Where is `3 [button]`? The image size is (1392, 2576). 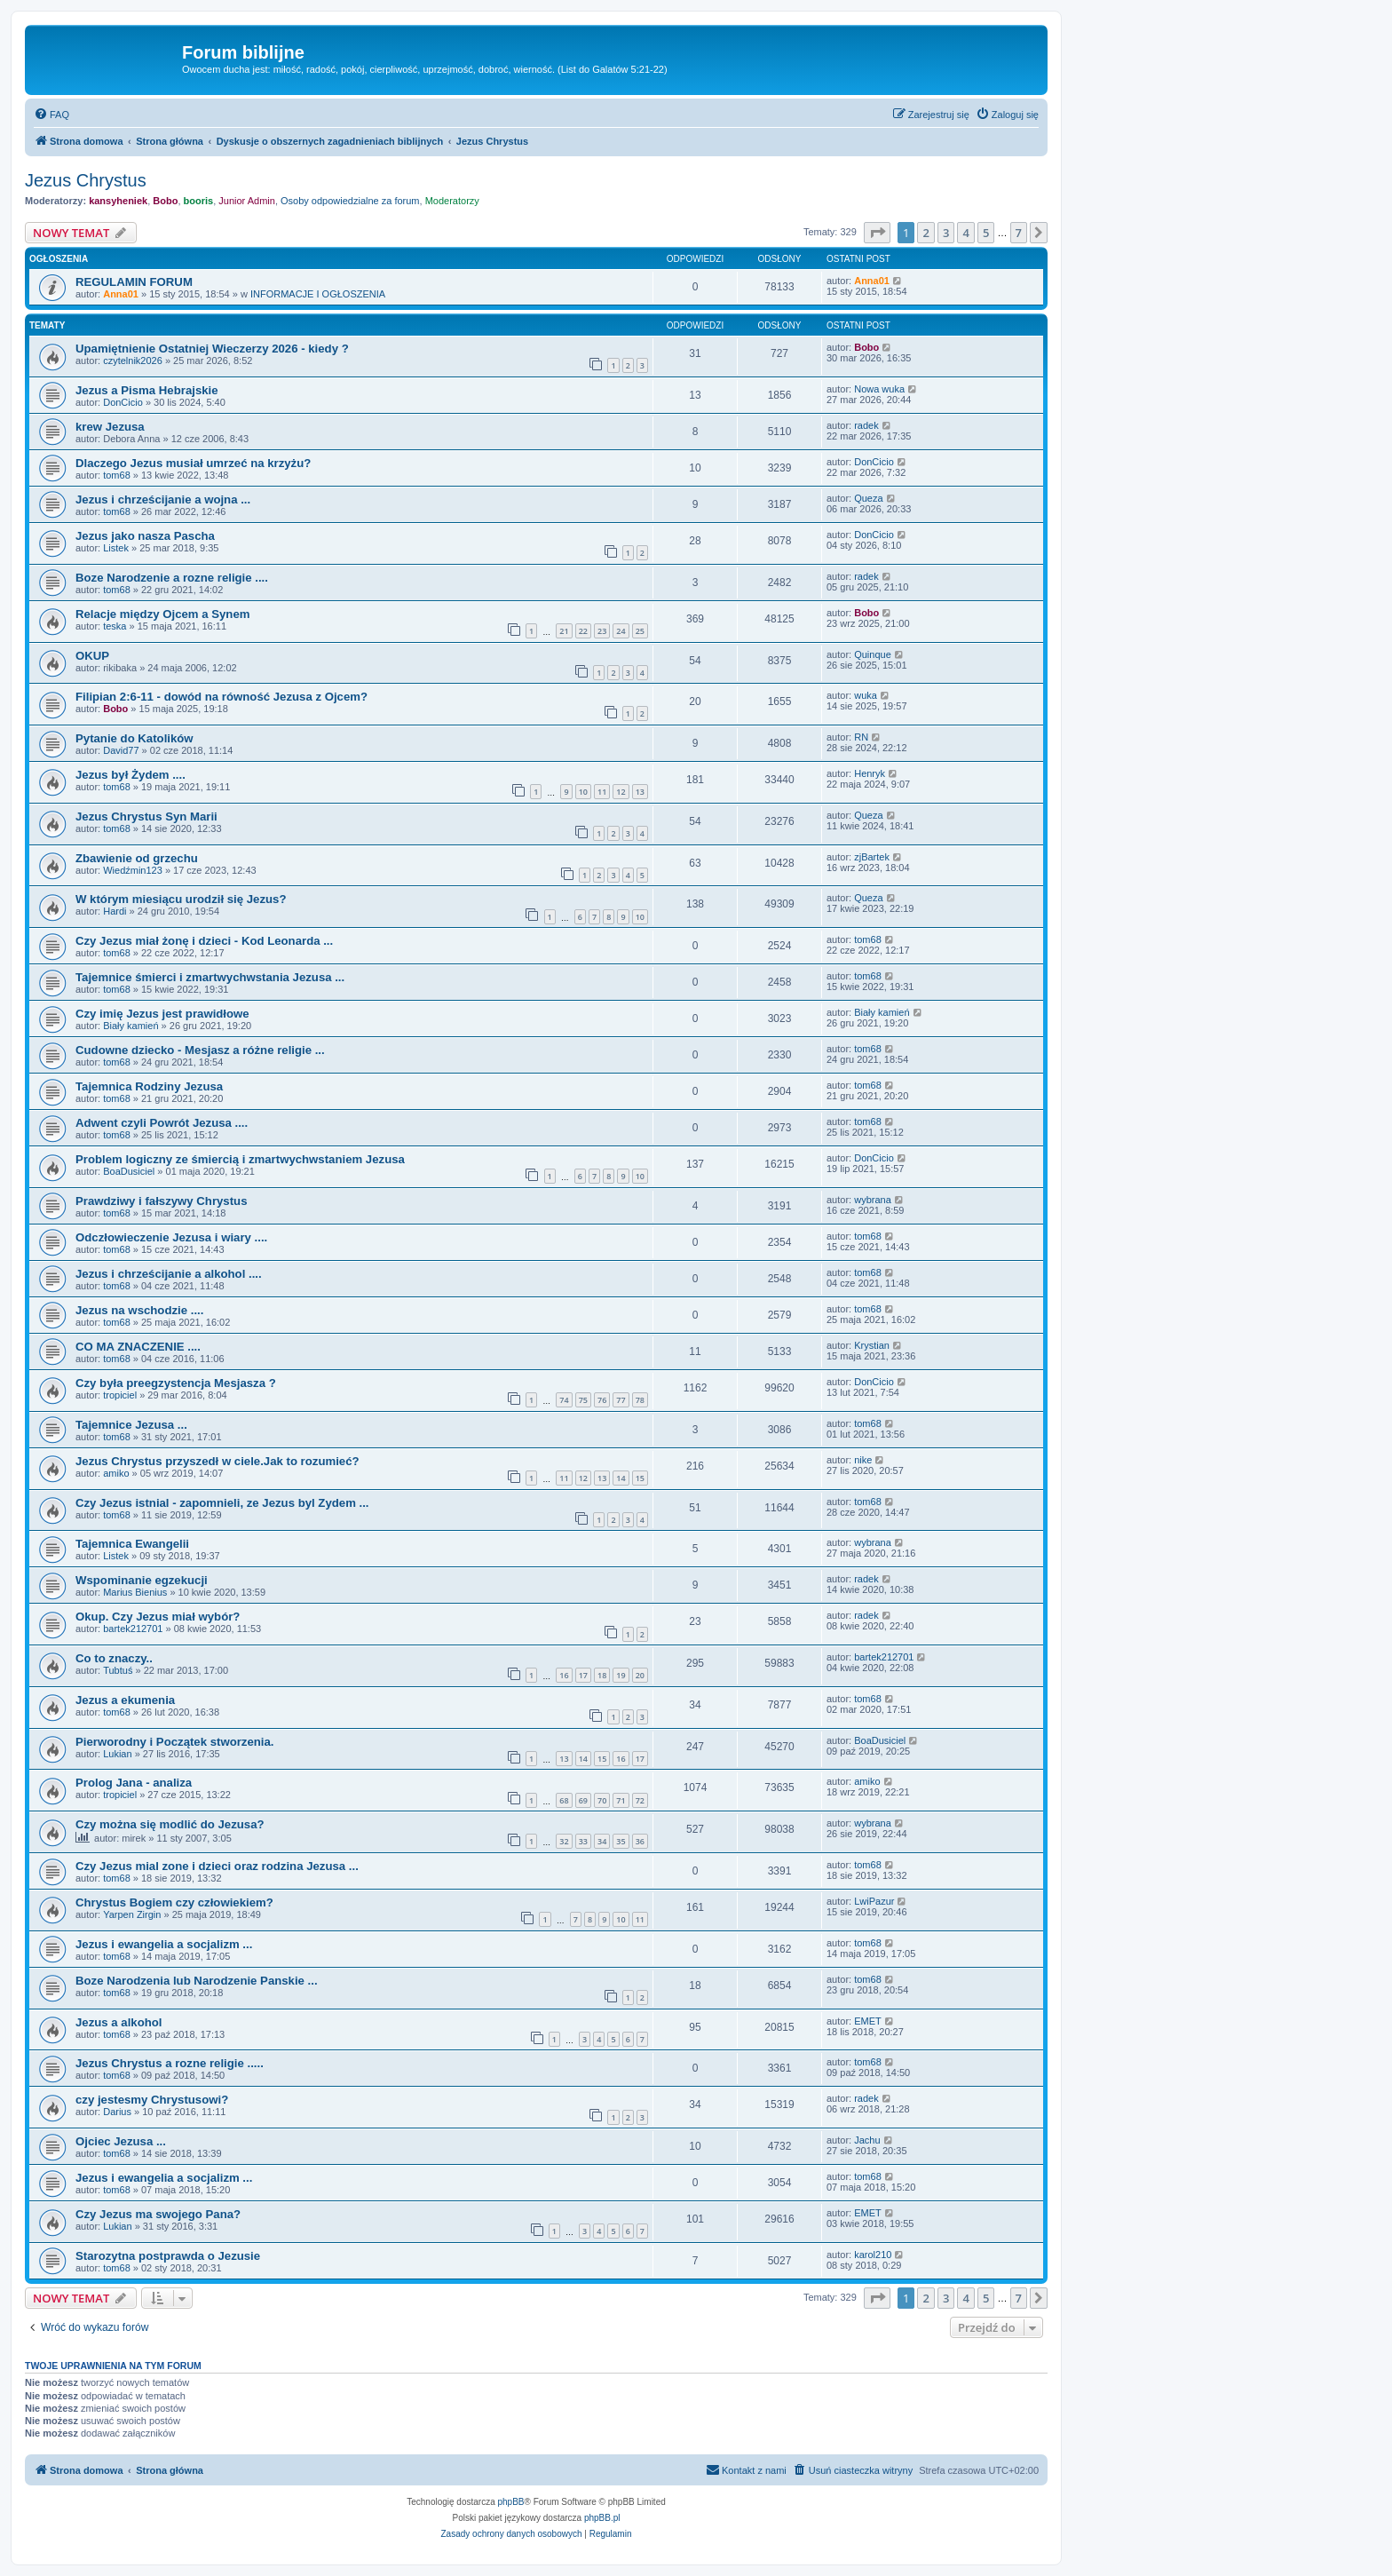 3 [button] is located at coordinates (946, 233).